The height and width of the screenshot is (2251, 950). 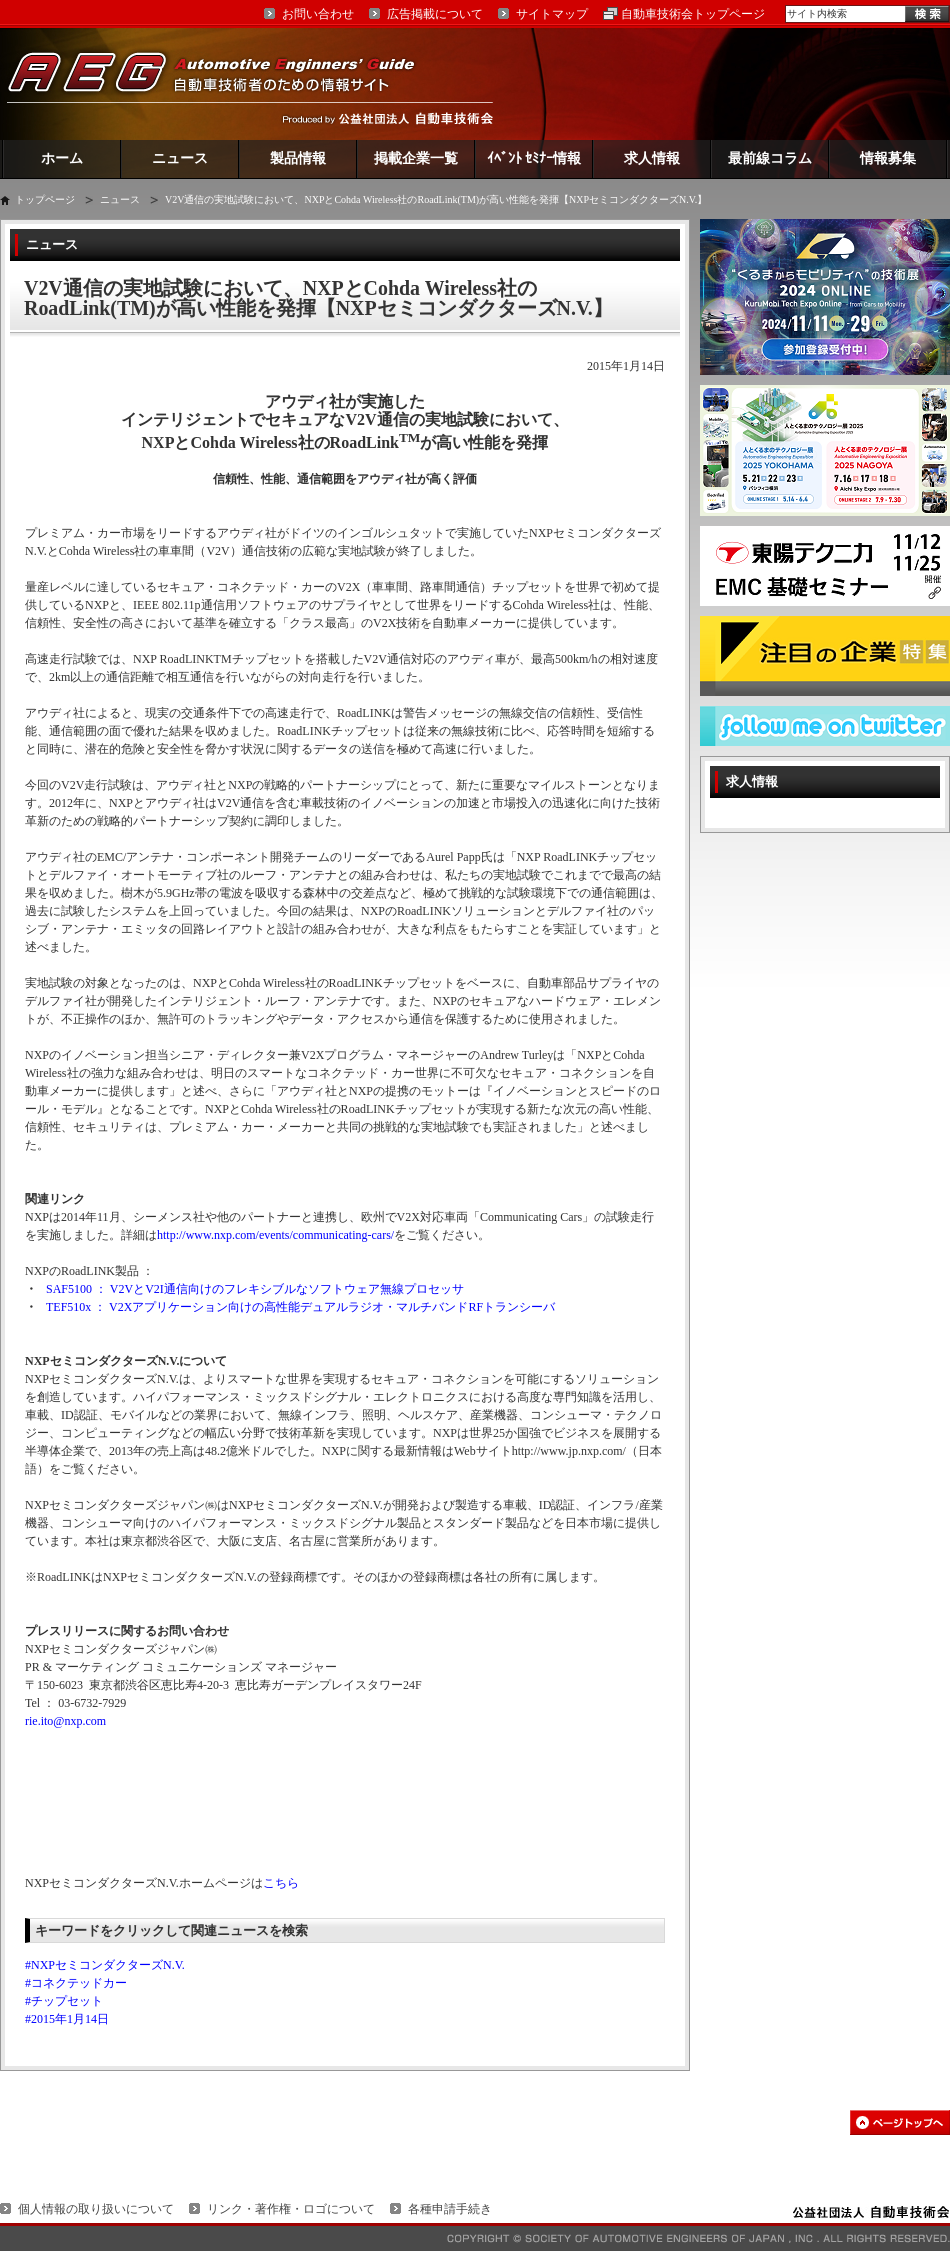 I want to click on ｲﾍﾞﾝﾄ ｾﾐﾅｰ情報, so click(x=534, y=158).